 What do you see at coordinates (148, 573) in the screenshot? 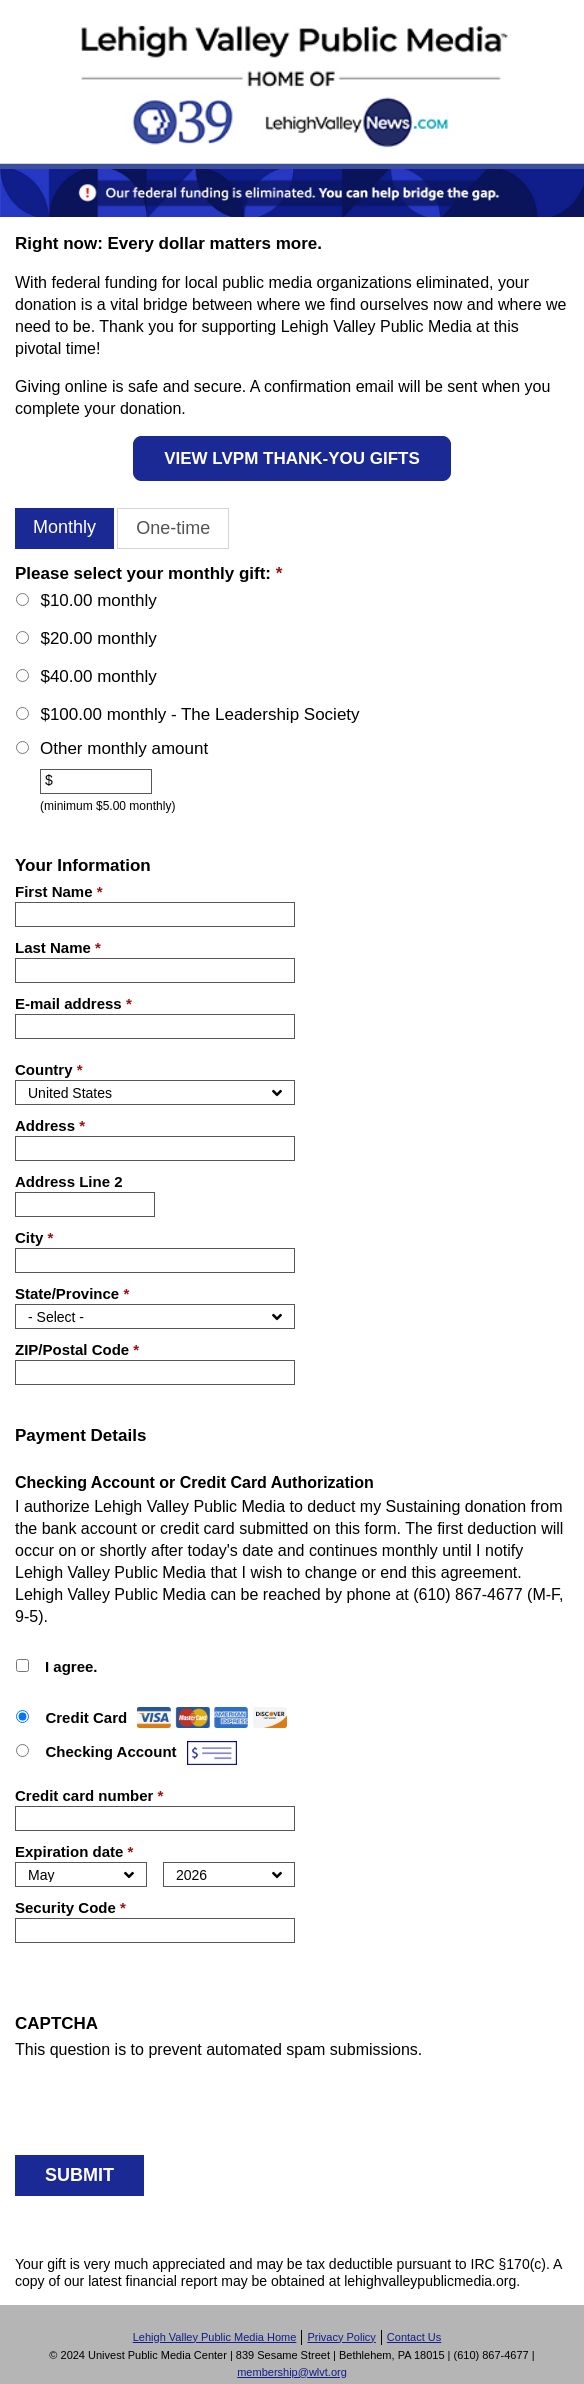
I see `Please select your monthly gift:` at bounding box center [148, 573].